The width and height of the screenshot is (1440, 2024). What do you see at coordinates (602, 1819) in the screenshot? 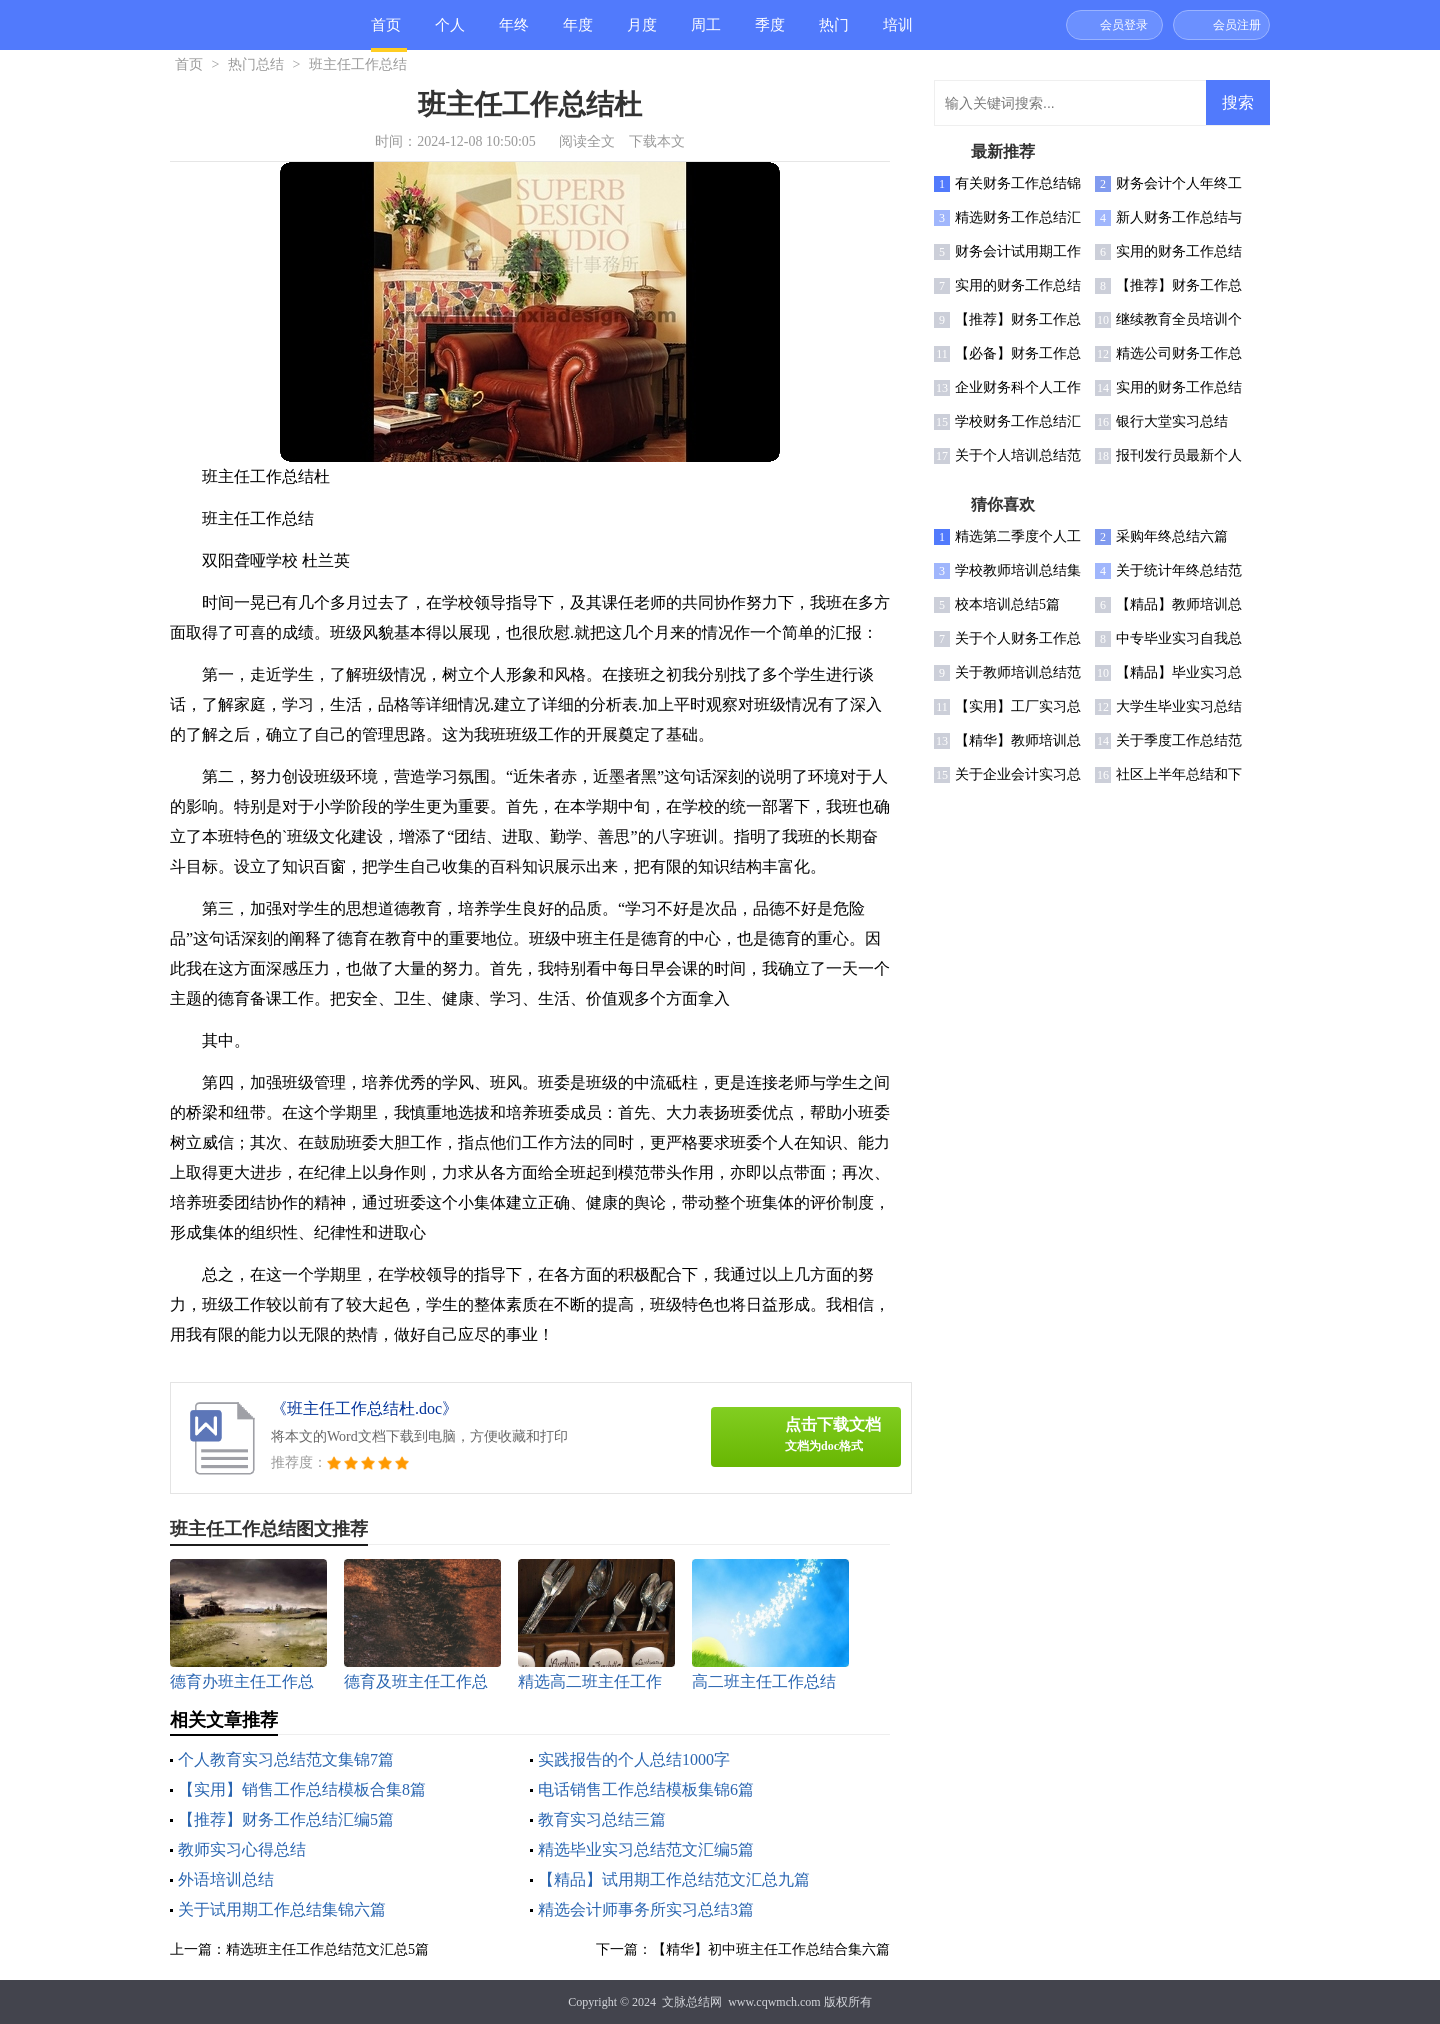
I see `教育实习总结三篇` at bounding box center [602, 1819].